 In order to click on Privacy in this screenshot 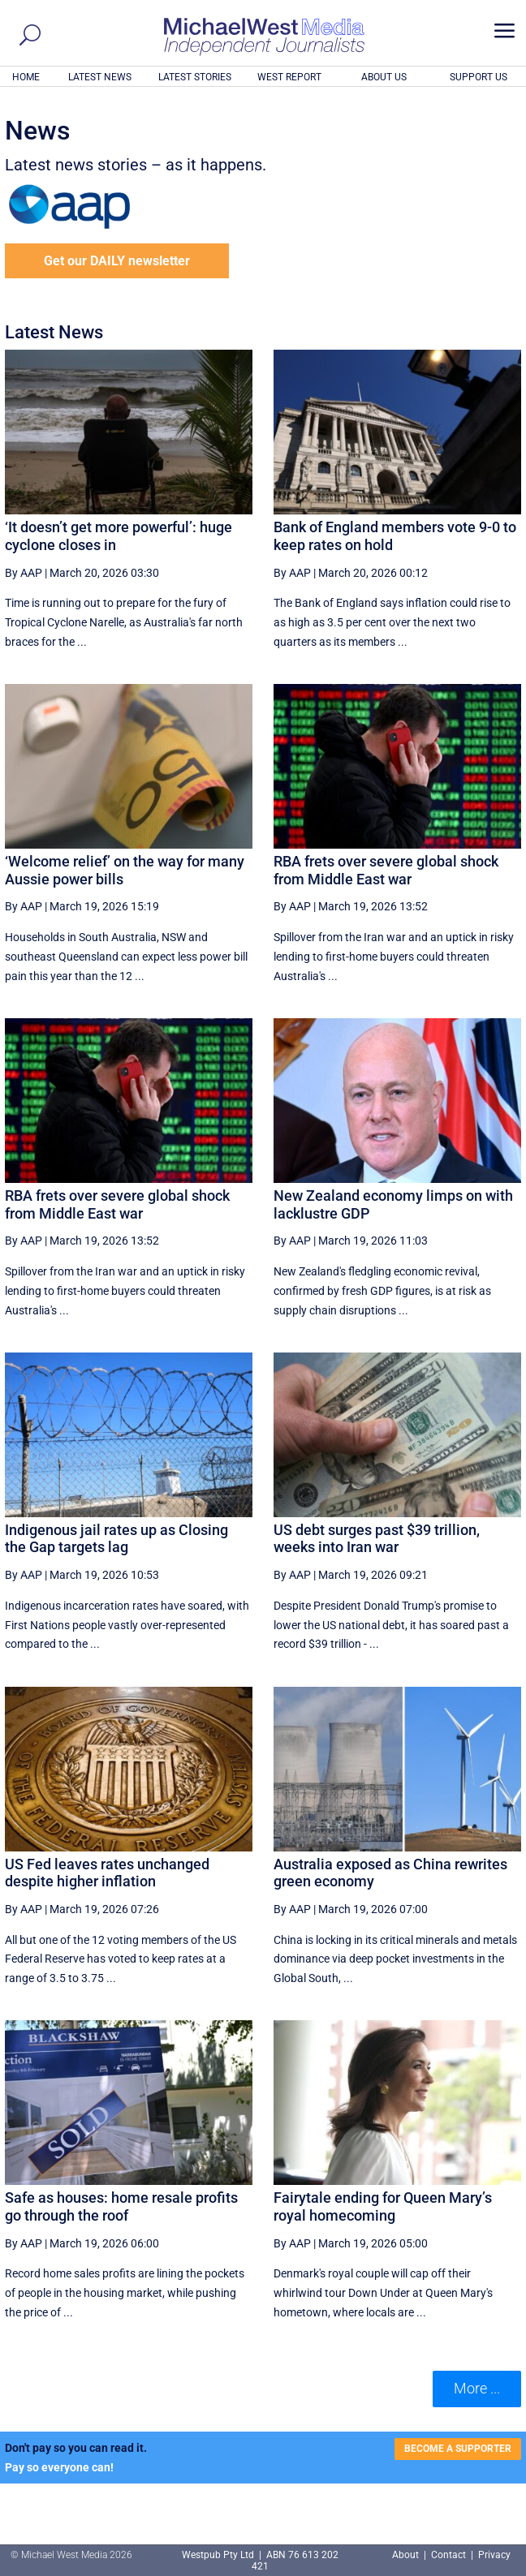, I will do `click(494, 2555)`.